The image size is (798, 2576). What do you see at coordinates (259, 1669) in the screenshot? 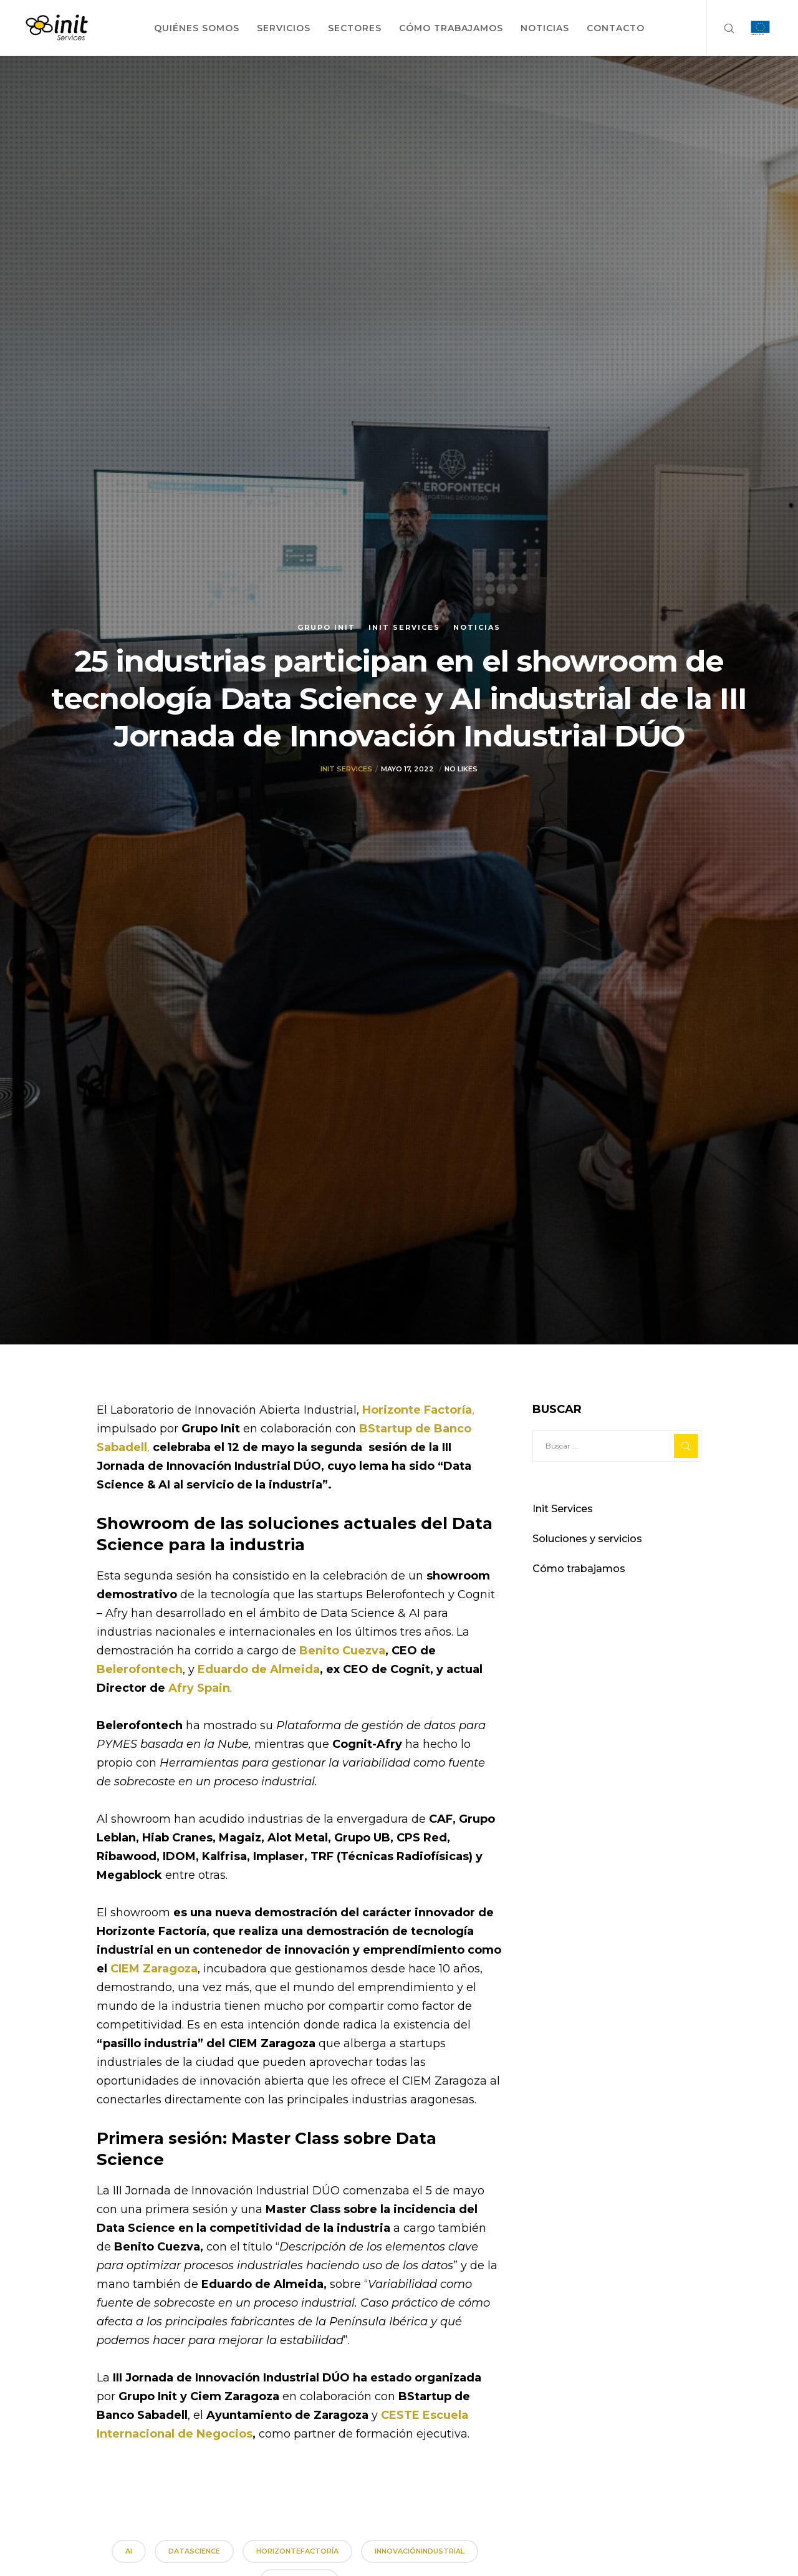
I see `Eduardo de Almeida` at bounding box center [259, 1669].